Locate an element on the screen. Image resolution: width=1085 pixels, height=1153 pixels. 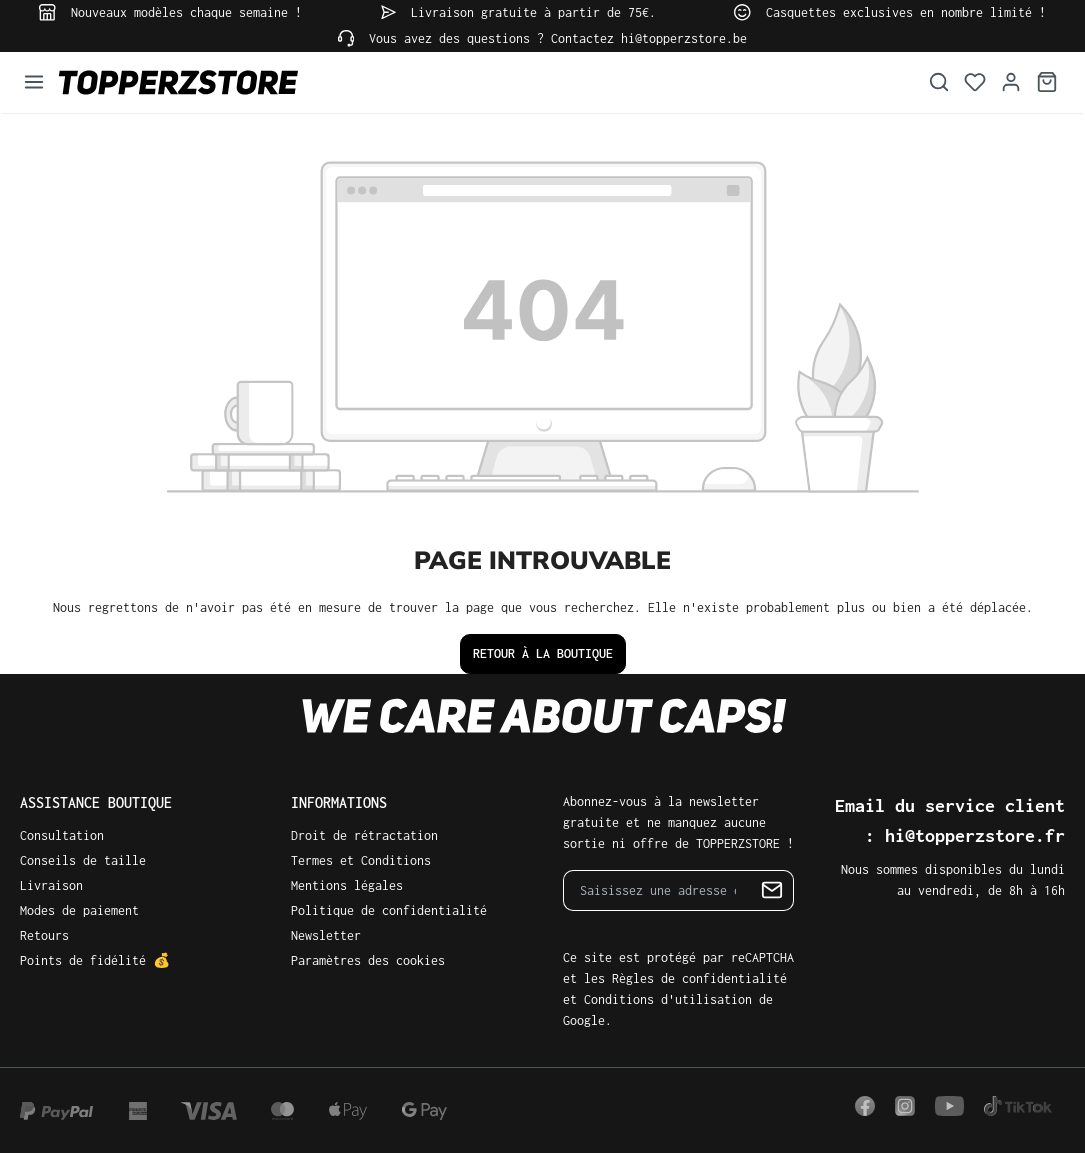
Politique de confidentialité is located at coordinates (389, 910).